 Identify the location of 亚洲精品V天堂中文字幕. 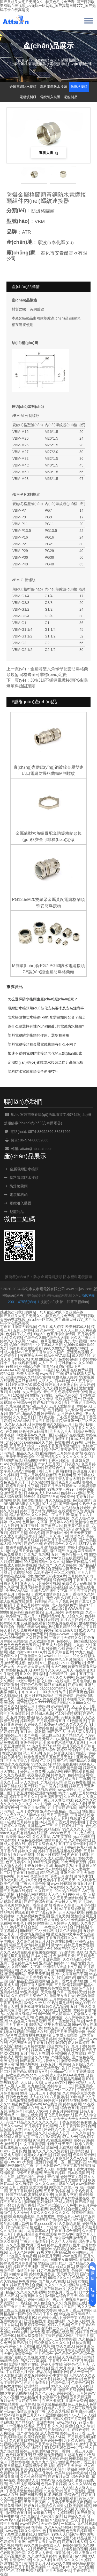
(62, 1967).